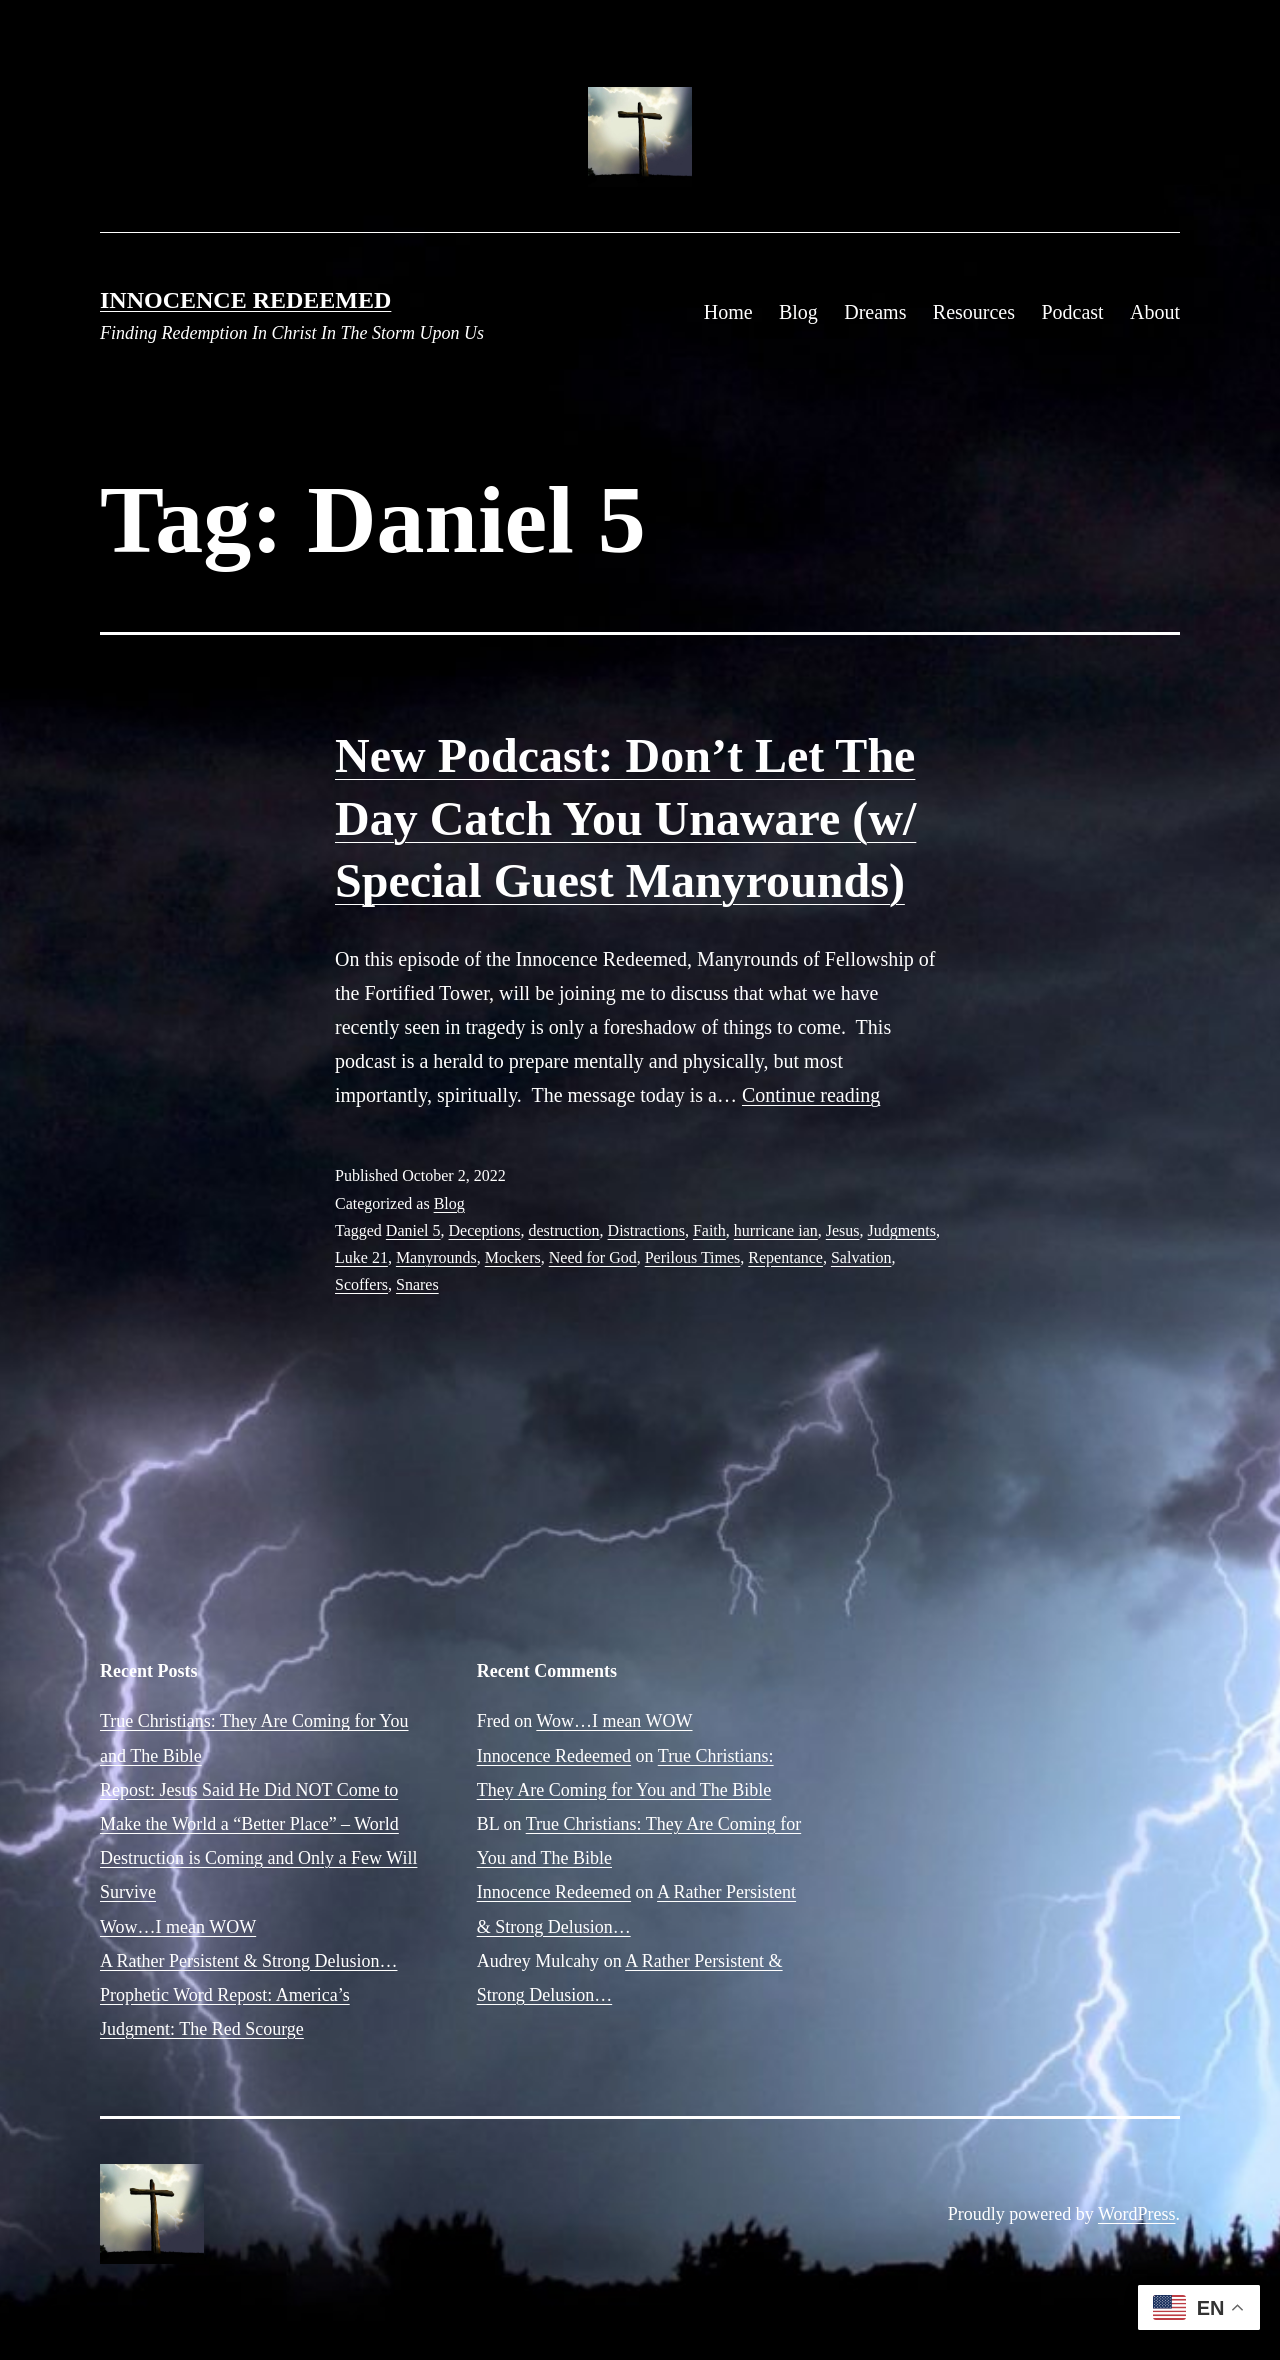 This screenshot has width=1280, height=2360. I want to click on Continue reading, so click(811, 1095).